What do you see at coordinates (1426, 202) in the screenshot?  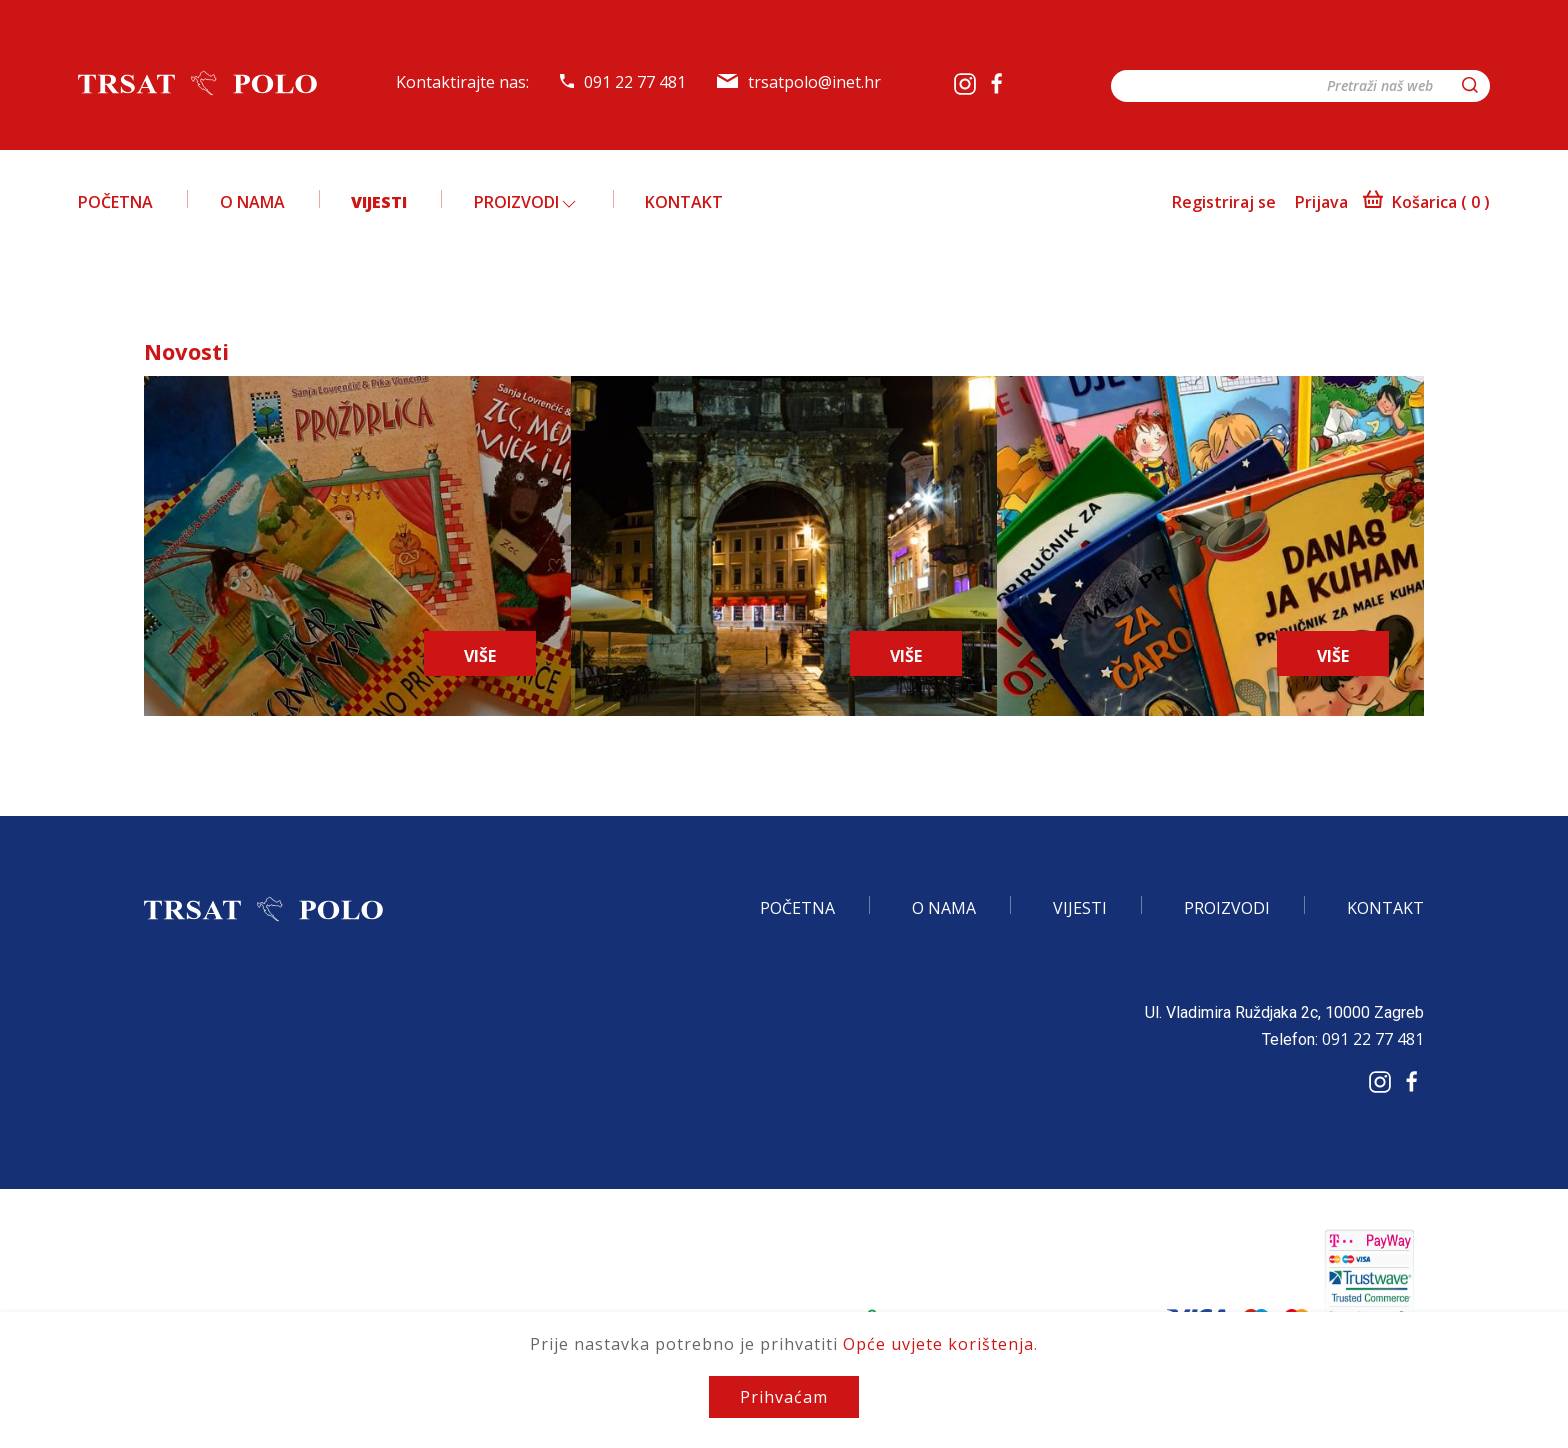 I see `Košarica ()` at bounding box center [1426, 202].